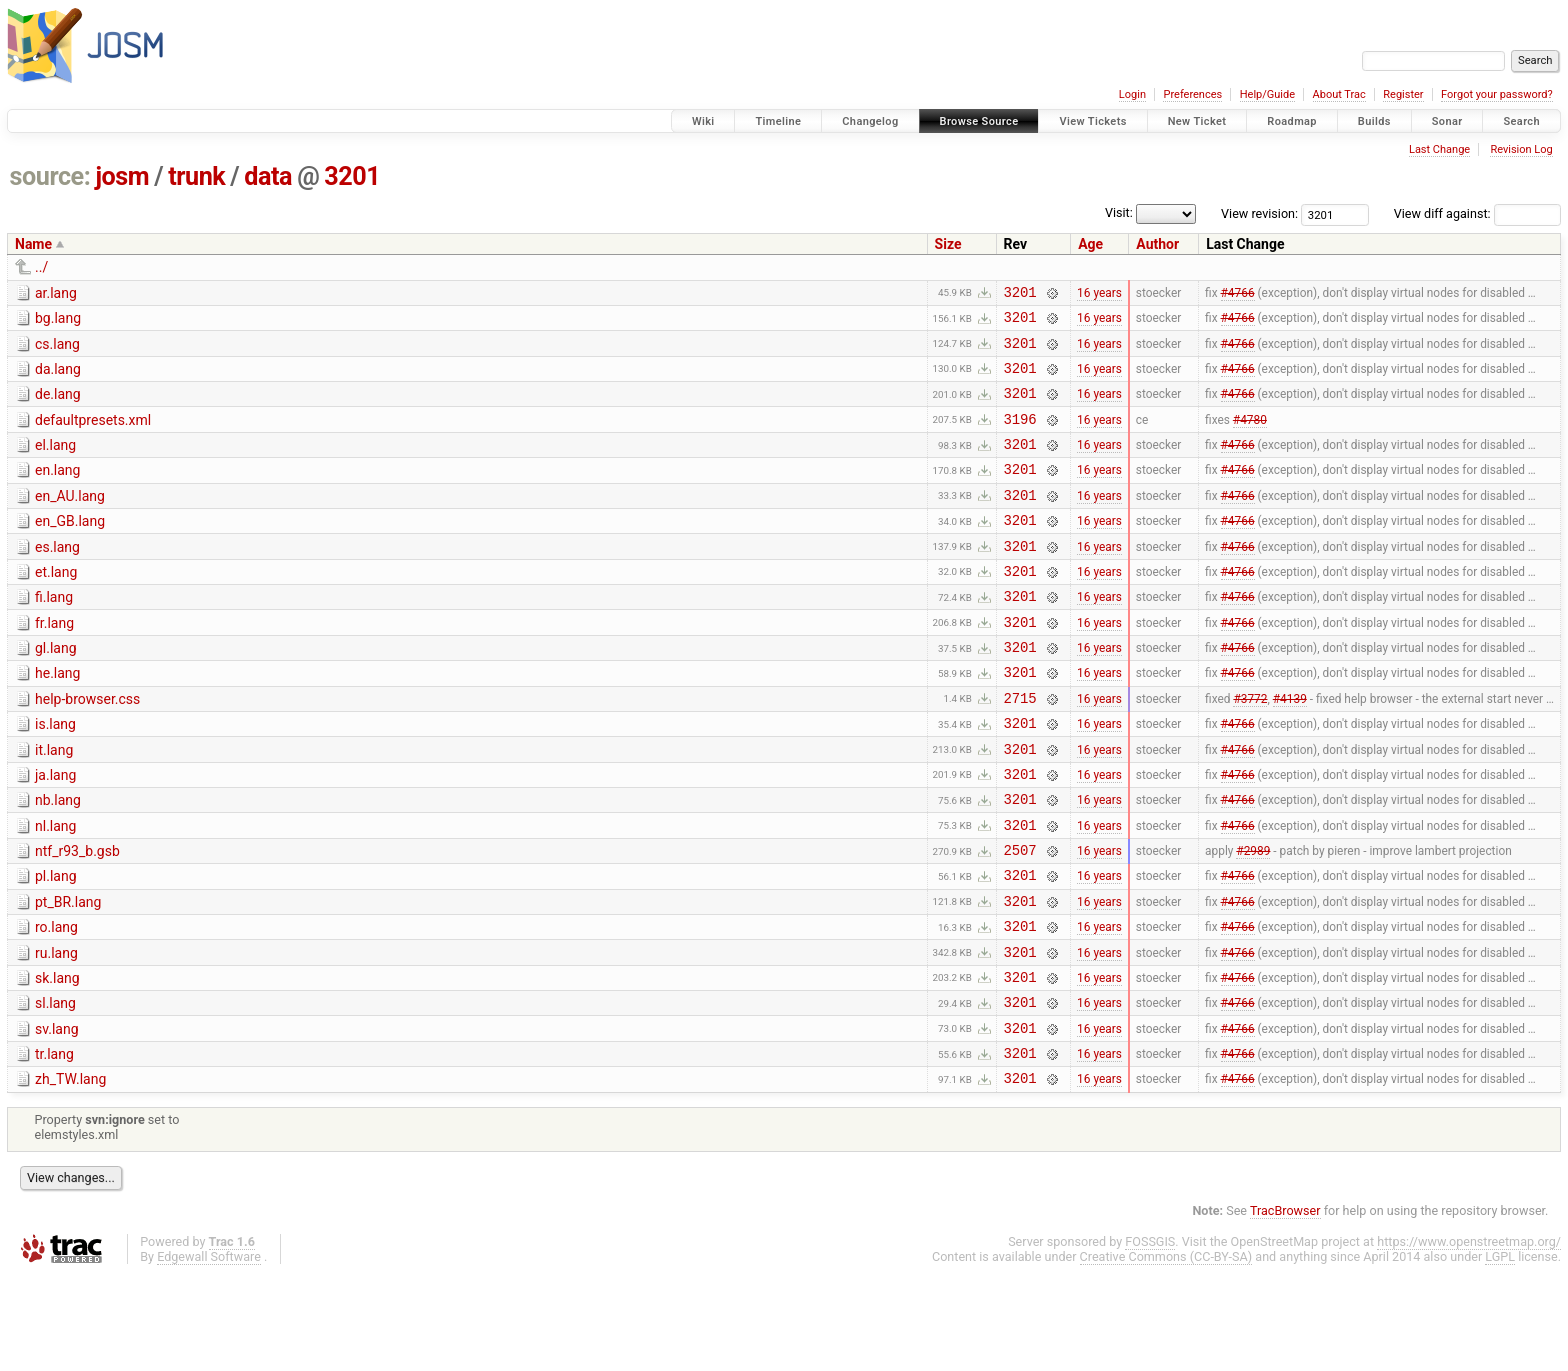 The image size is (1568, 1371). What do you see at coordinates (1119, 212) in the screenshot?
I see `Visit:` at bounding box center [1119, 212].